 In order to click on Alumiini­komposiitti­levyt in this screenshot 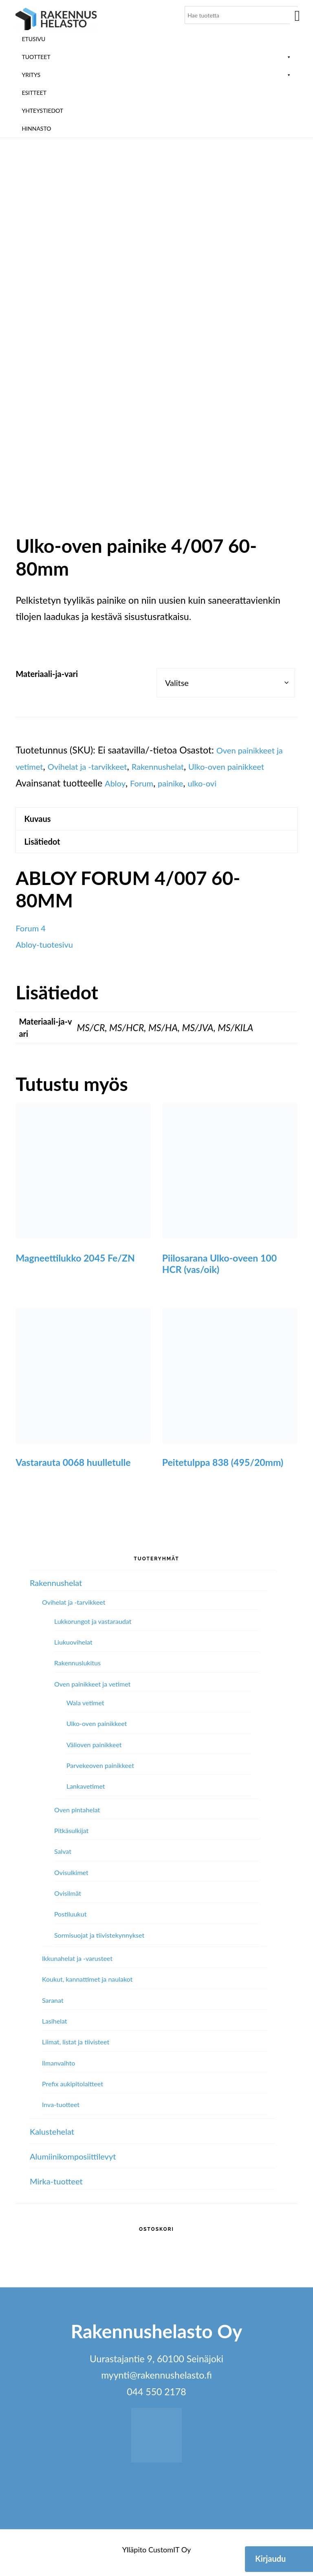, I will do `click(79, 2162)`.